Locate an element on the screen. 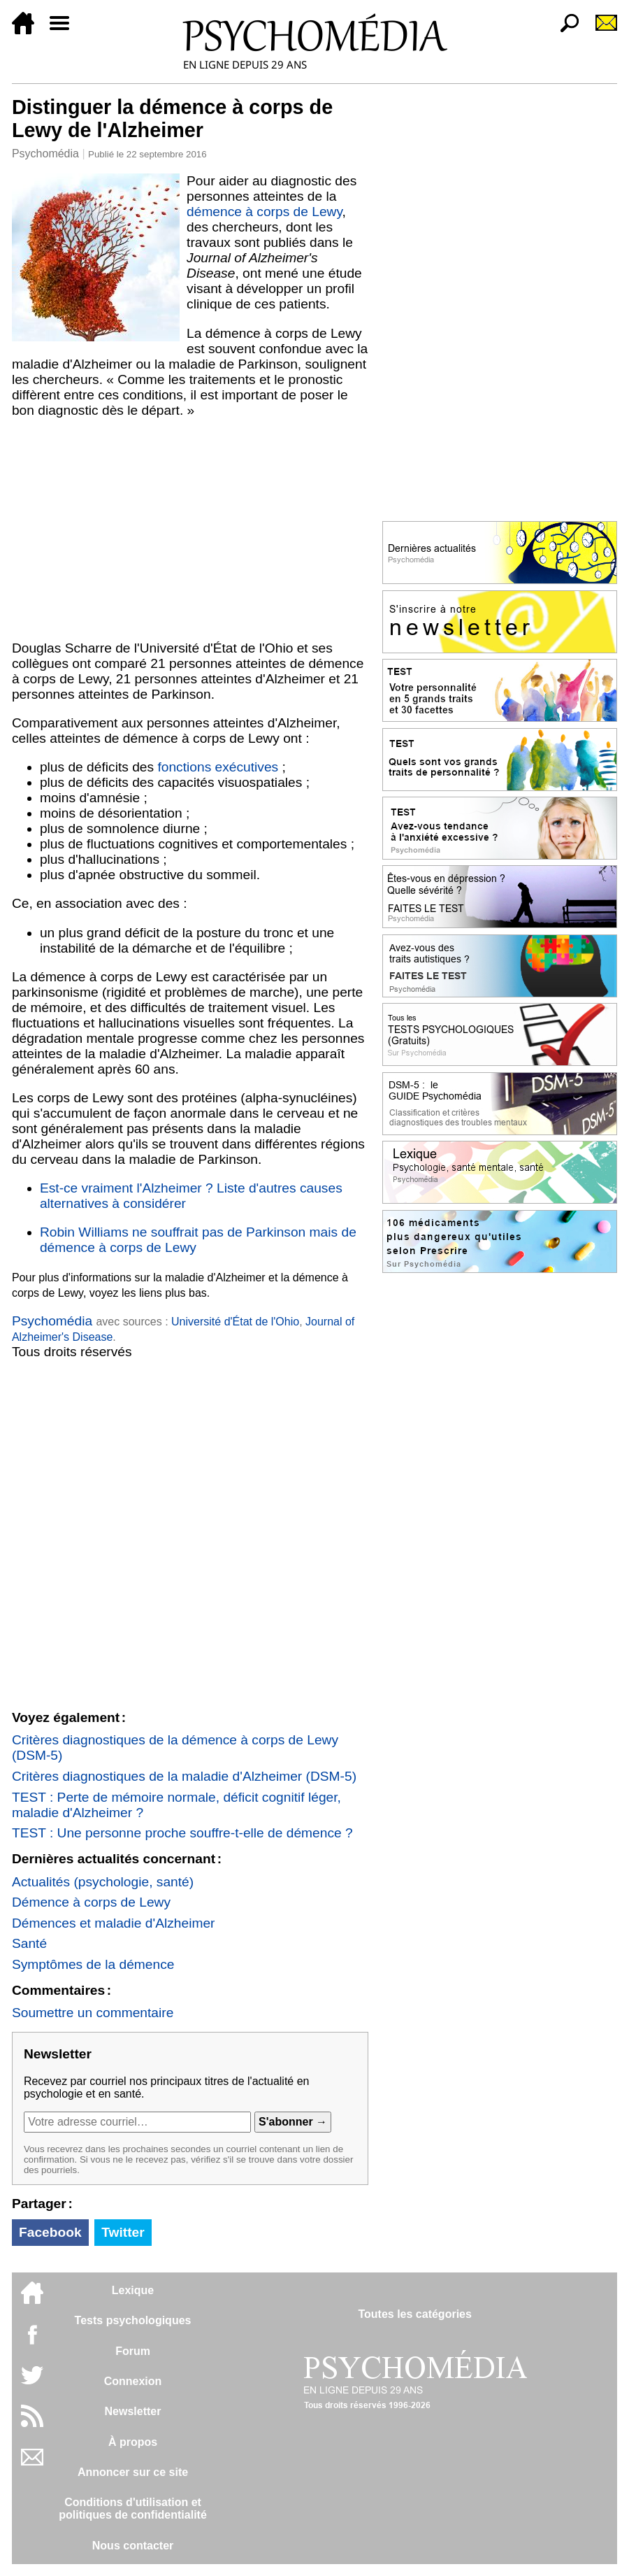  Tests psychologiques is located at coordinates (133, 2320).